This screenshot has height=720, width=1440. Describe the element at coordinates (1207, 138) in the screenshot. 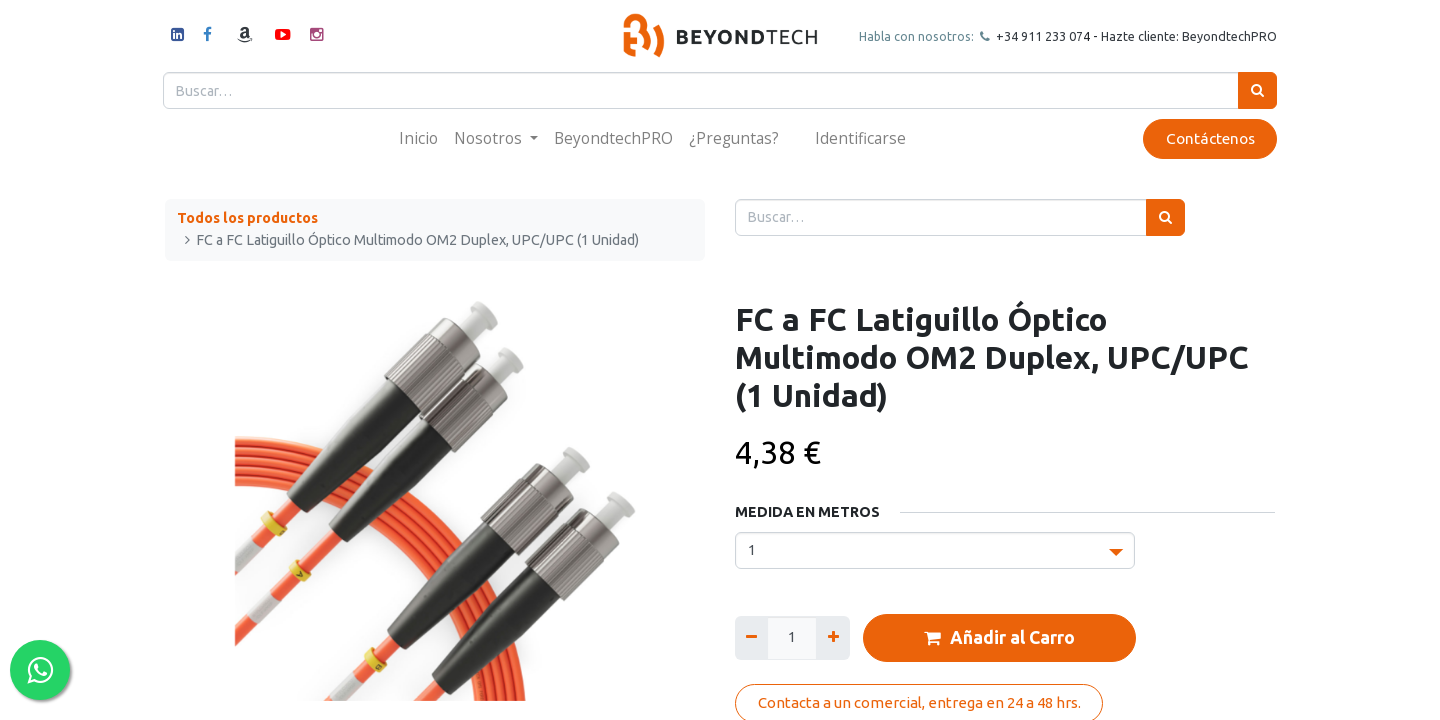

I see `Contáctenos` at that location.